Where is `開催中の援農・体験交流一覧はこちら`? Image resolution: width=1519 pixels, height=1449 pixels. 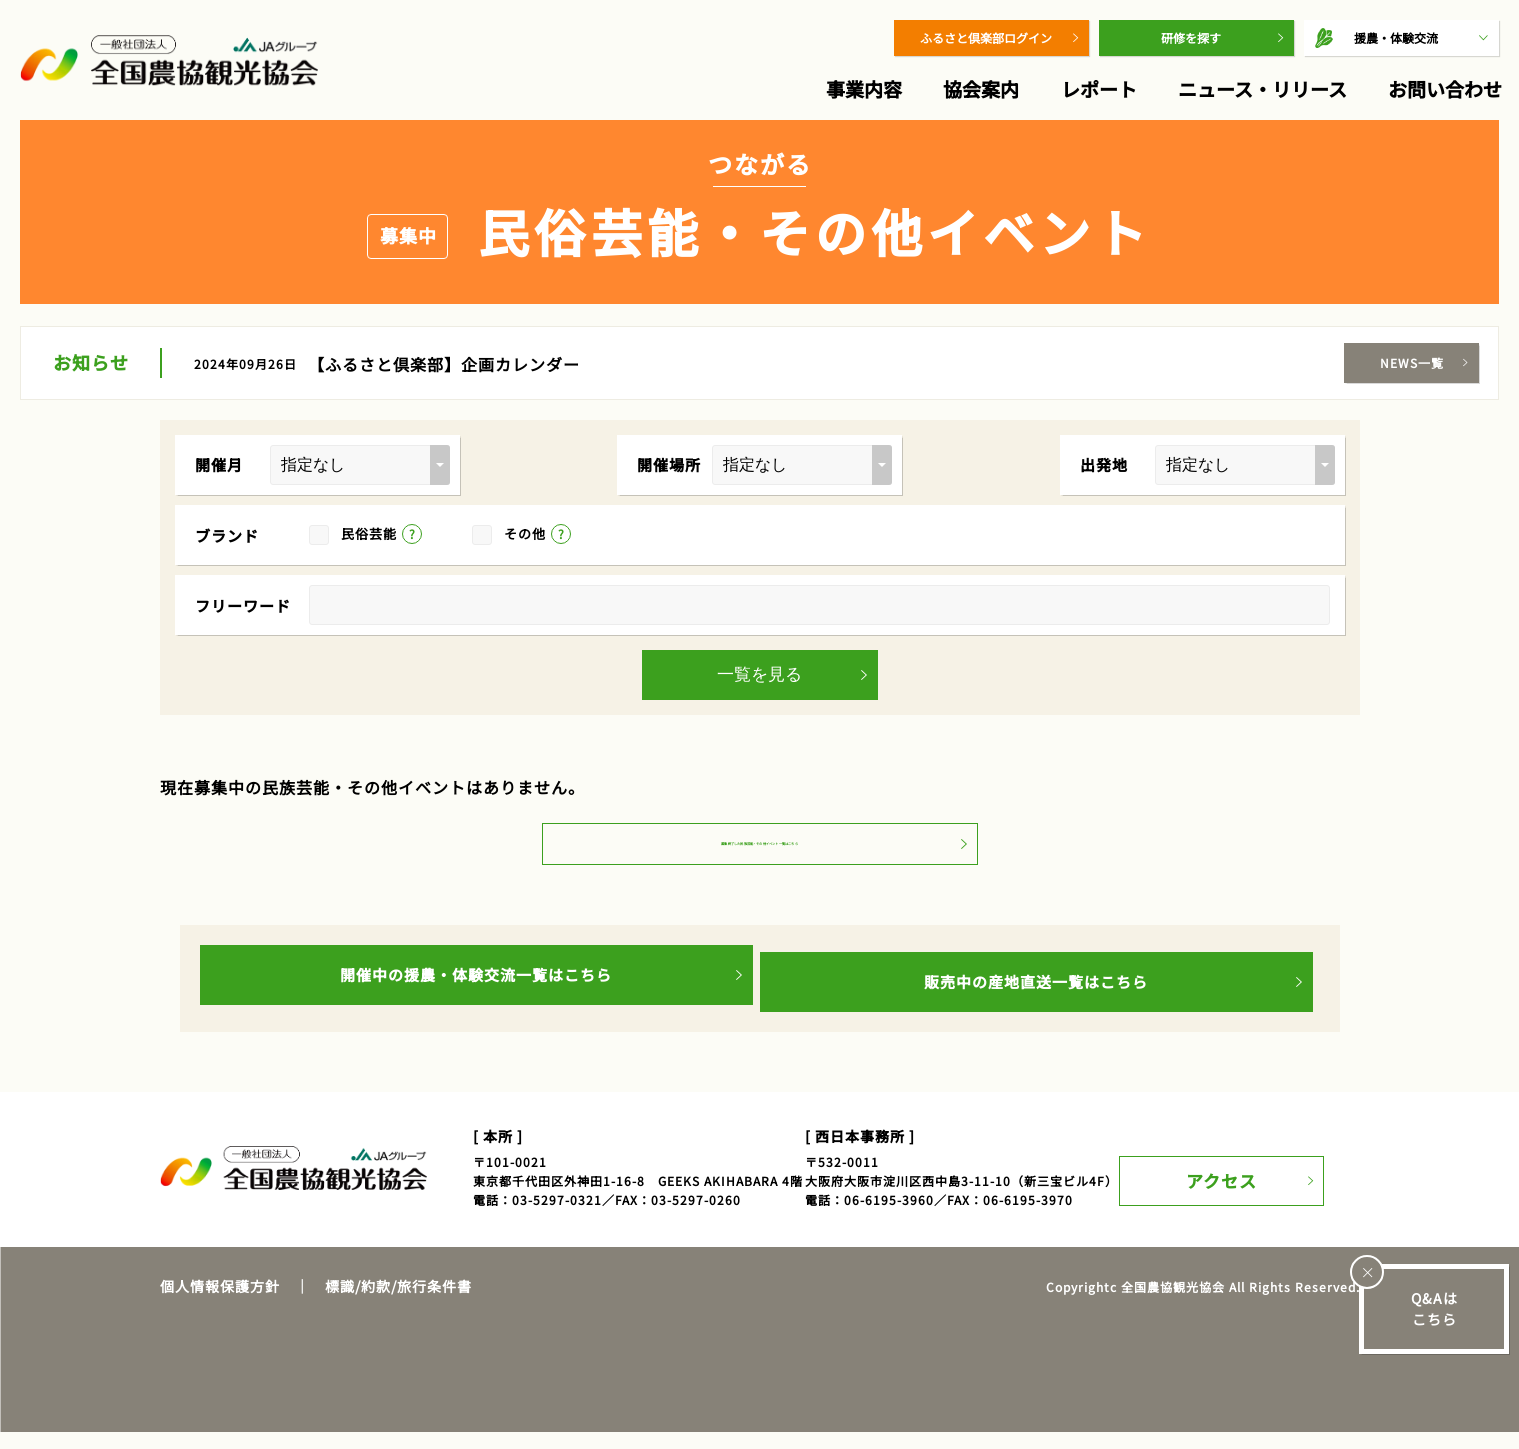
開催中の援農・体験交流一覧はこちら is located at coordinates (476, 998).